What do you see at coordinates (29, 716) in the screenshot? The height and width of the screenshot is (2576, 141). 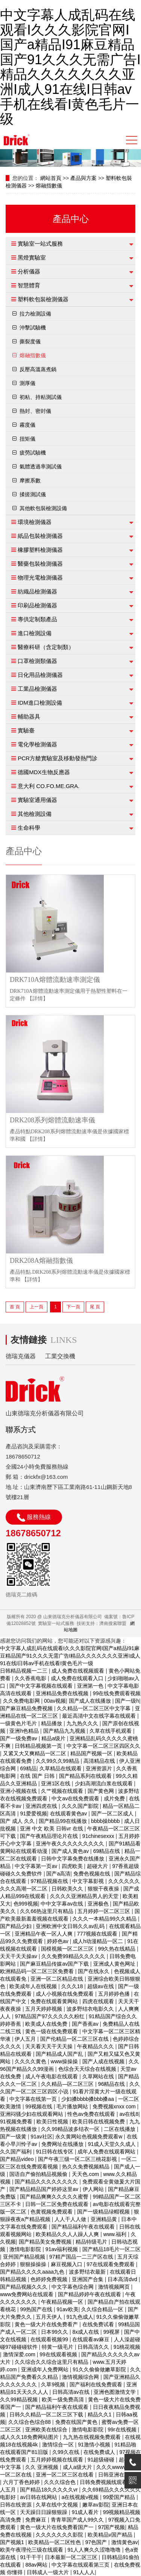 I see `輔助器具` at bounding box center [29, 716].